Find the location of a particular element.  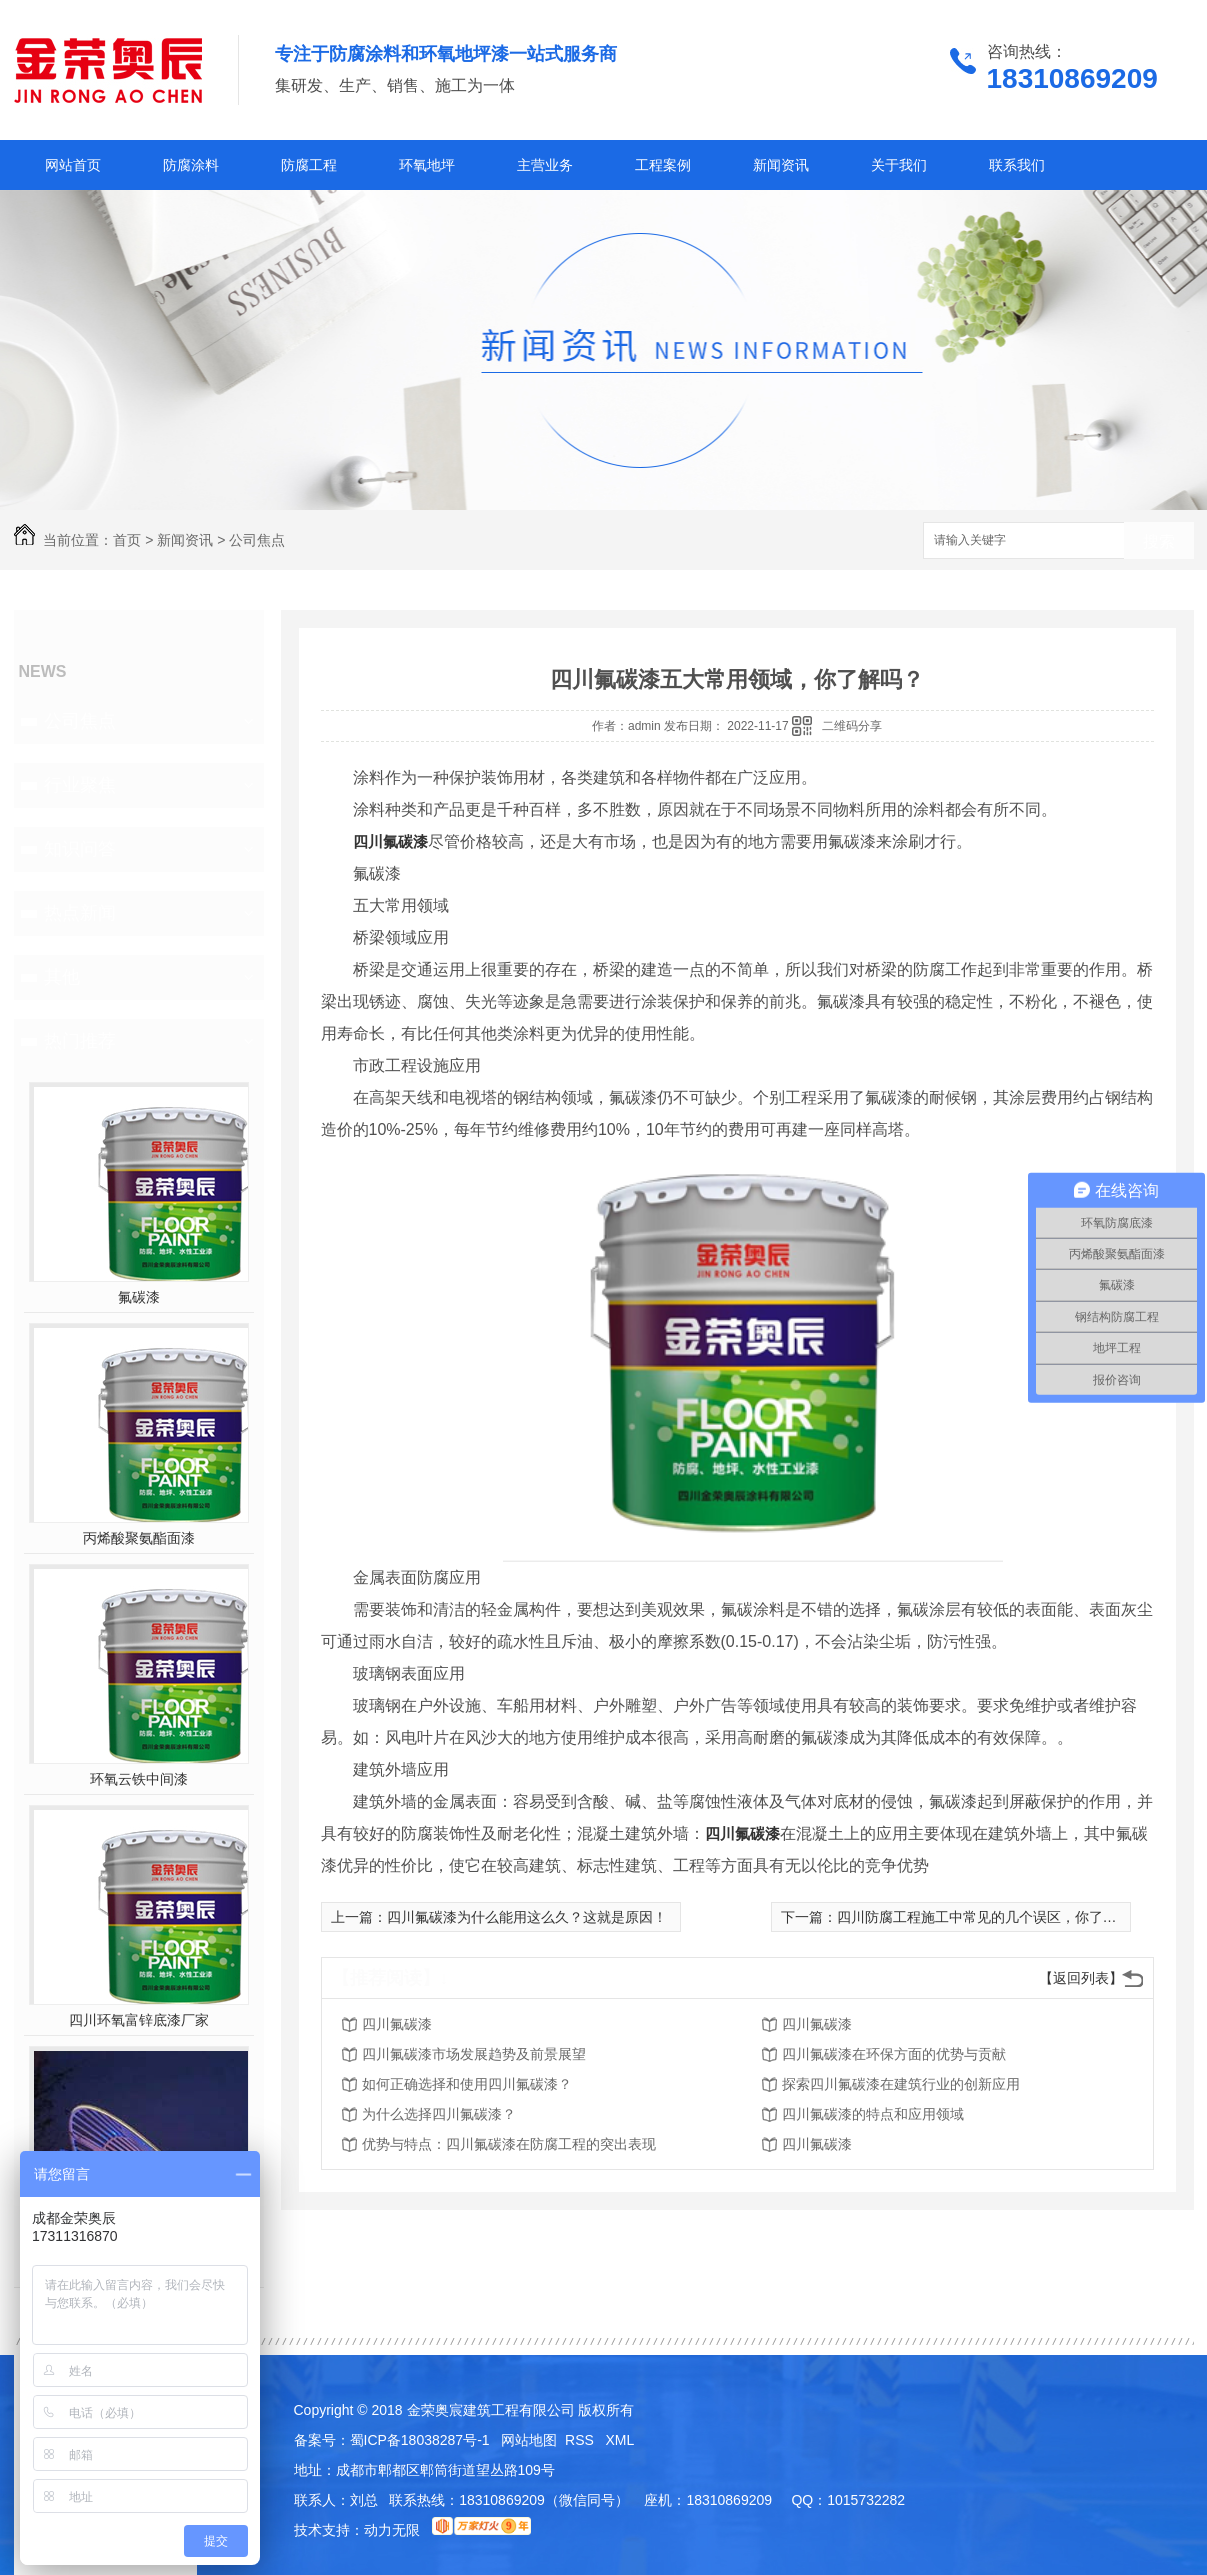

防腐工程 is located at coordinates (309, 165).